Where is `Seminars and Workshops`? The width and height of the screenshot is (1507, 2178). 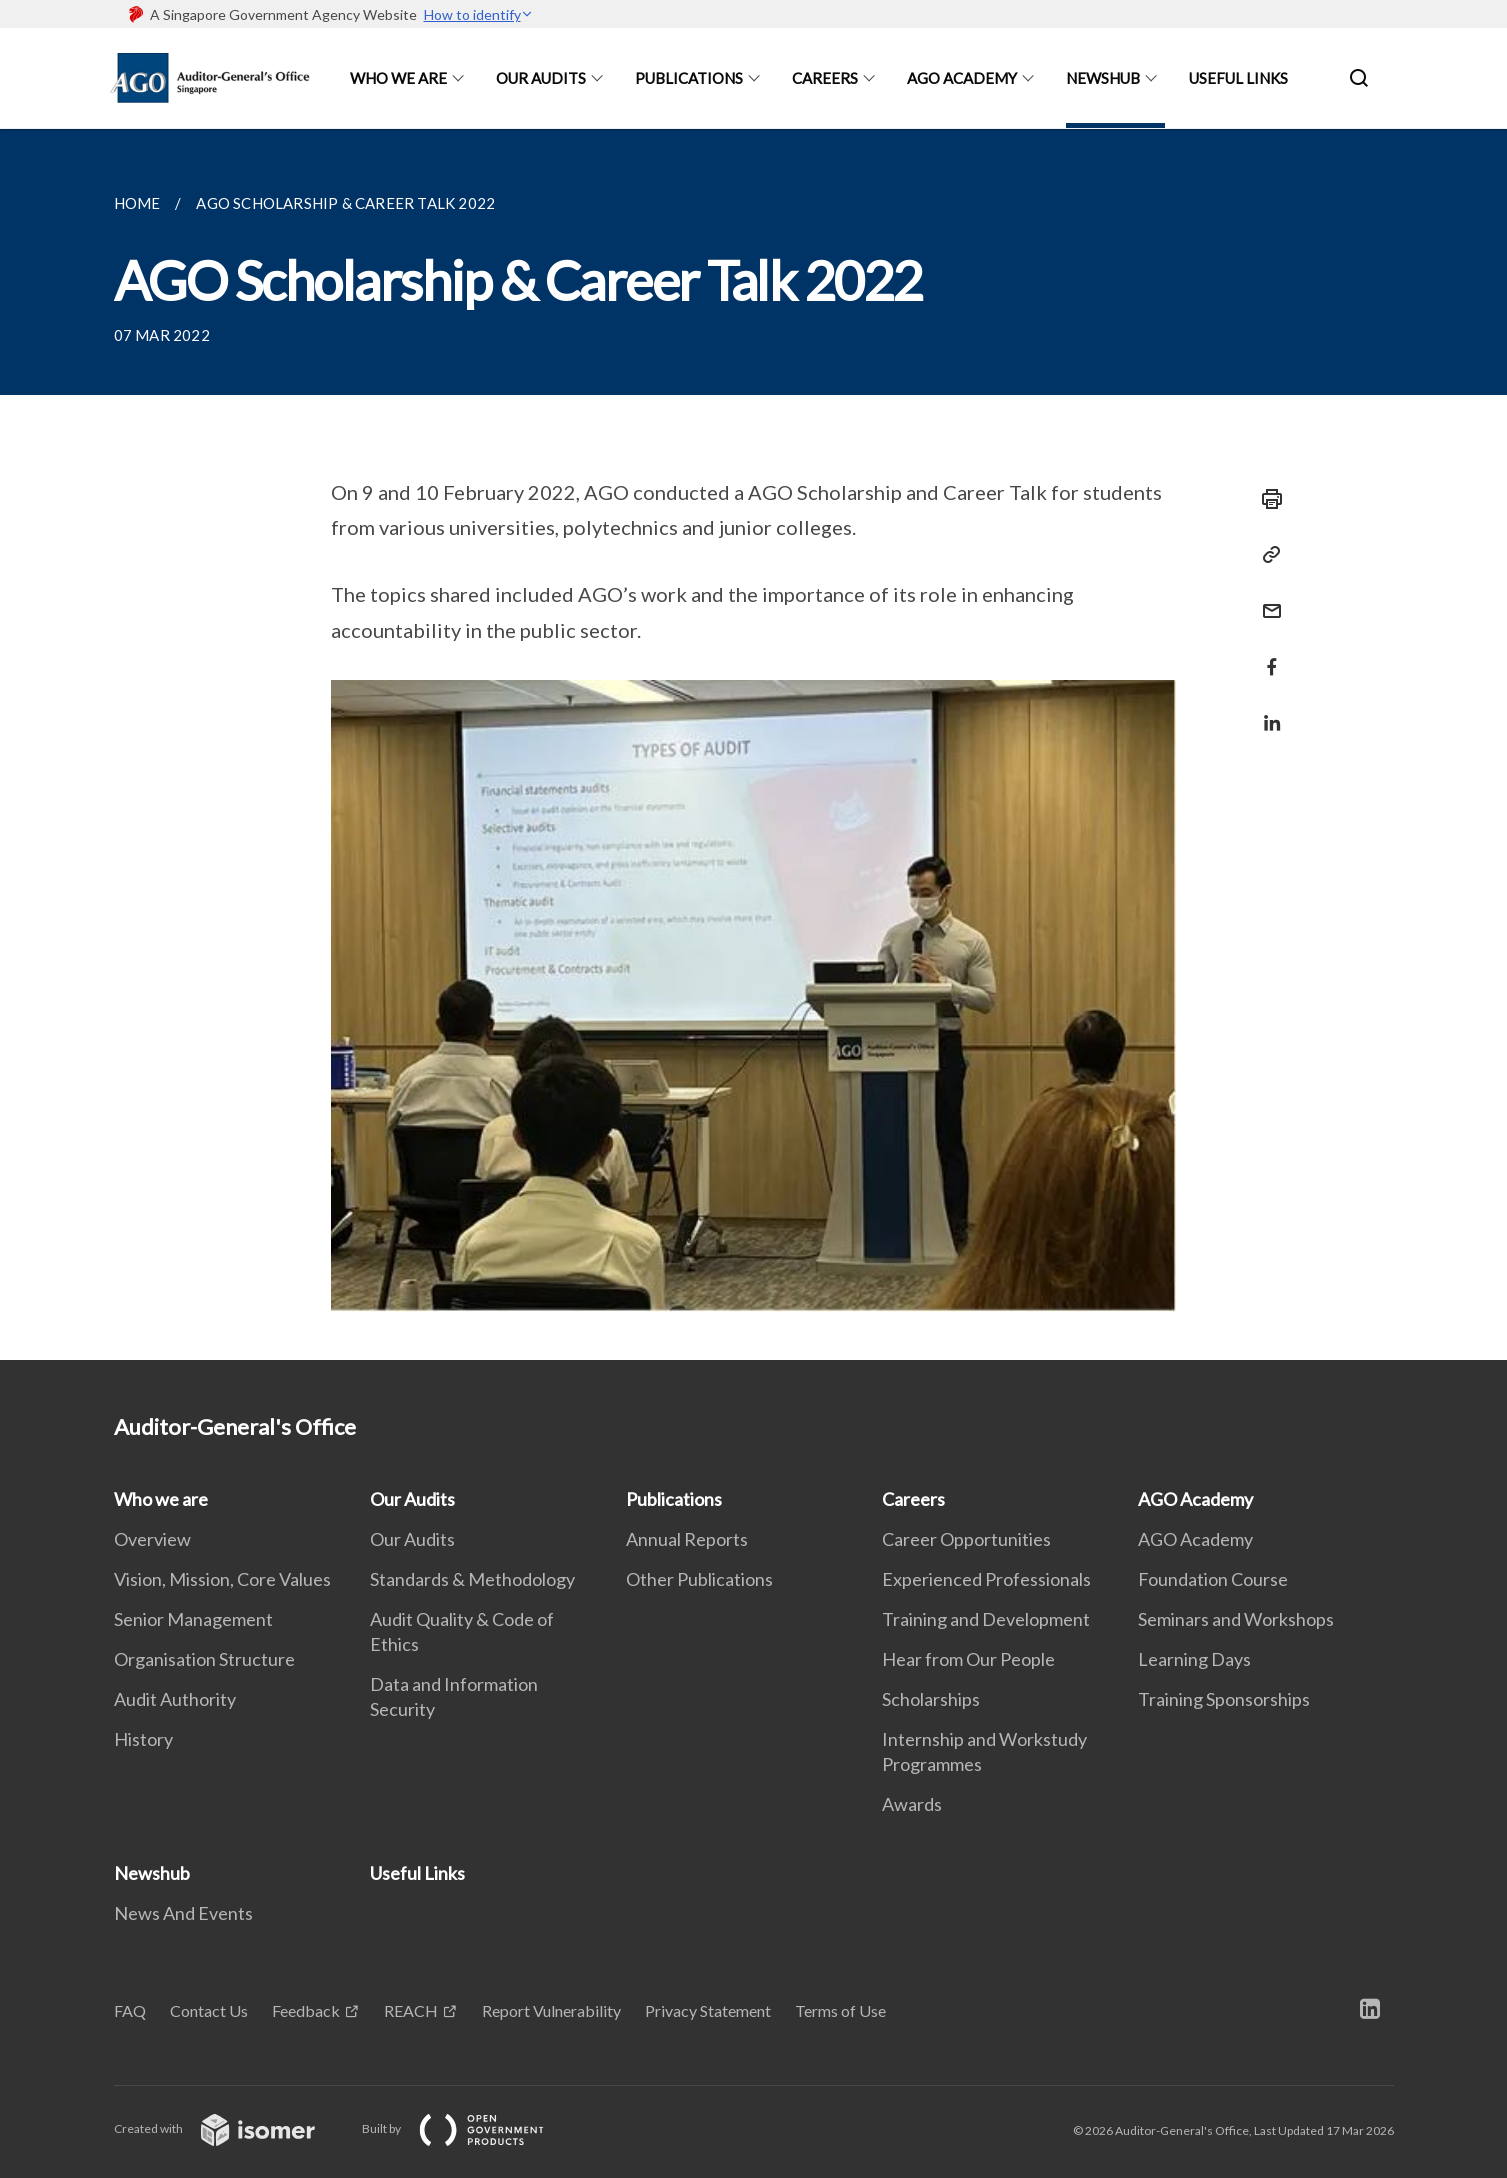
Seminars and Workshops is located at coordinates (1236, 1619).